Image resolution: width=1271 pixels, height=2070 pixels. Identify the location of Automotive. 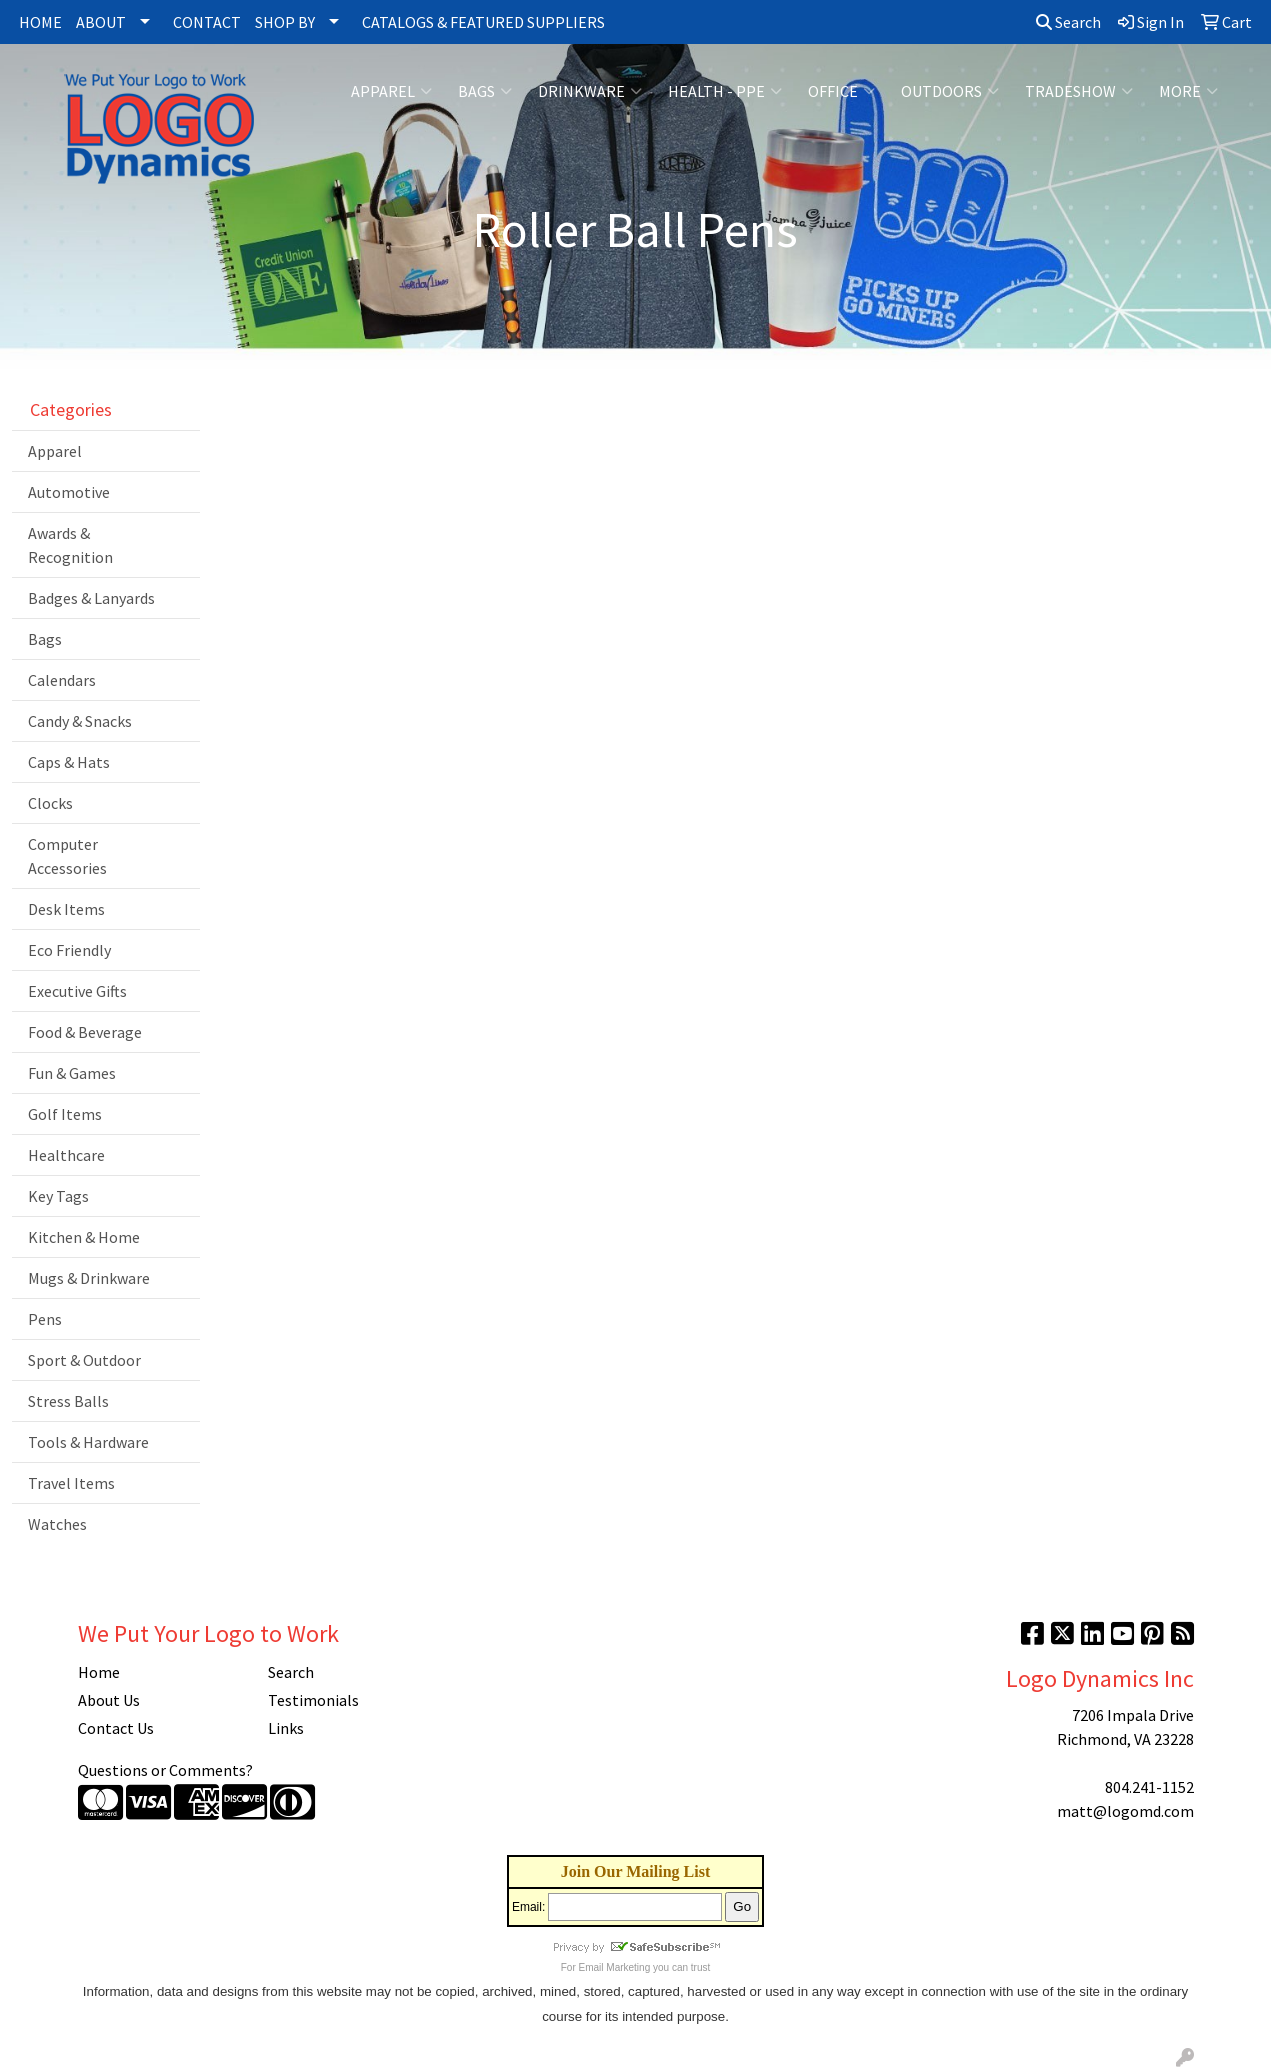
(69, 492).